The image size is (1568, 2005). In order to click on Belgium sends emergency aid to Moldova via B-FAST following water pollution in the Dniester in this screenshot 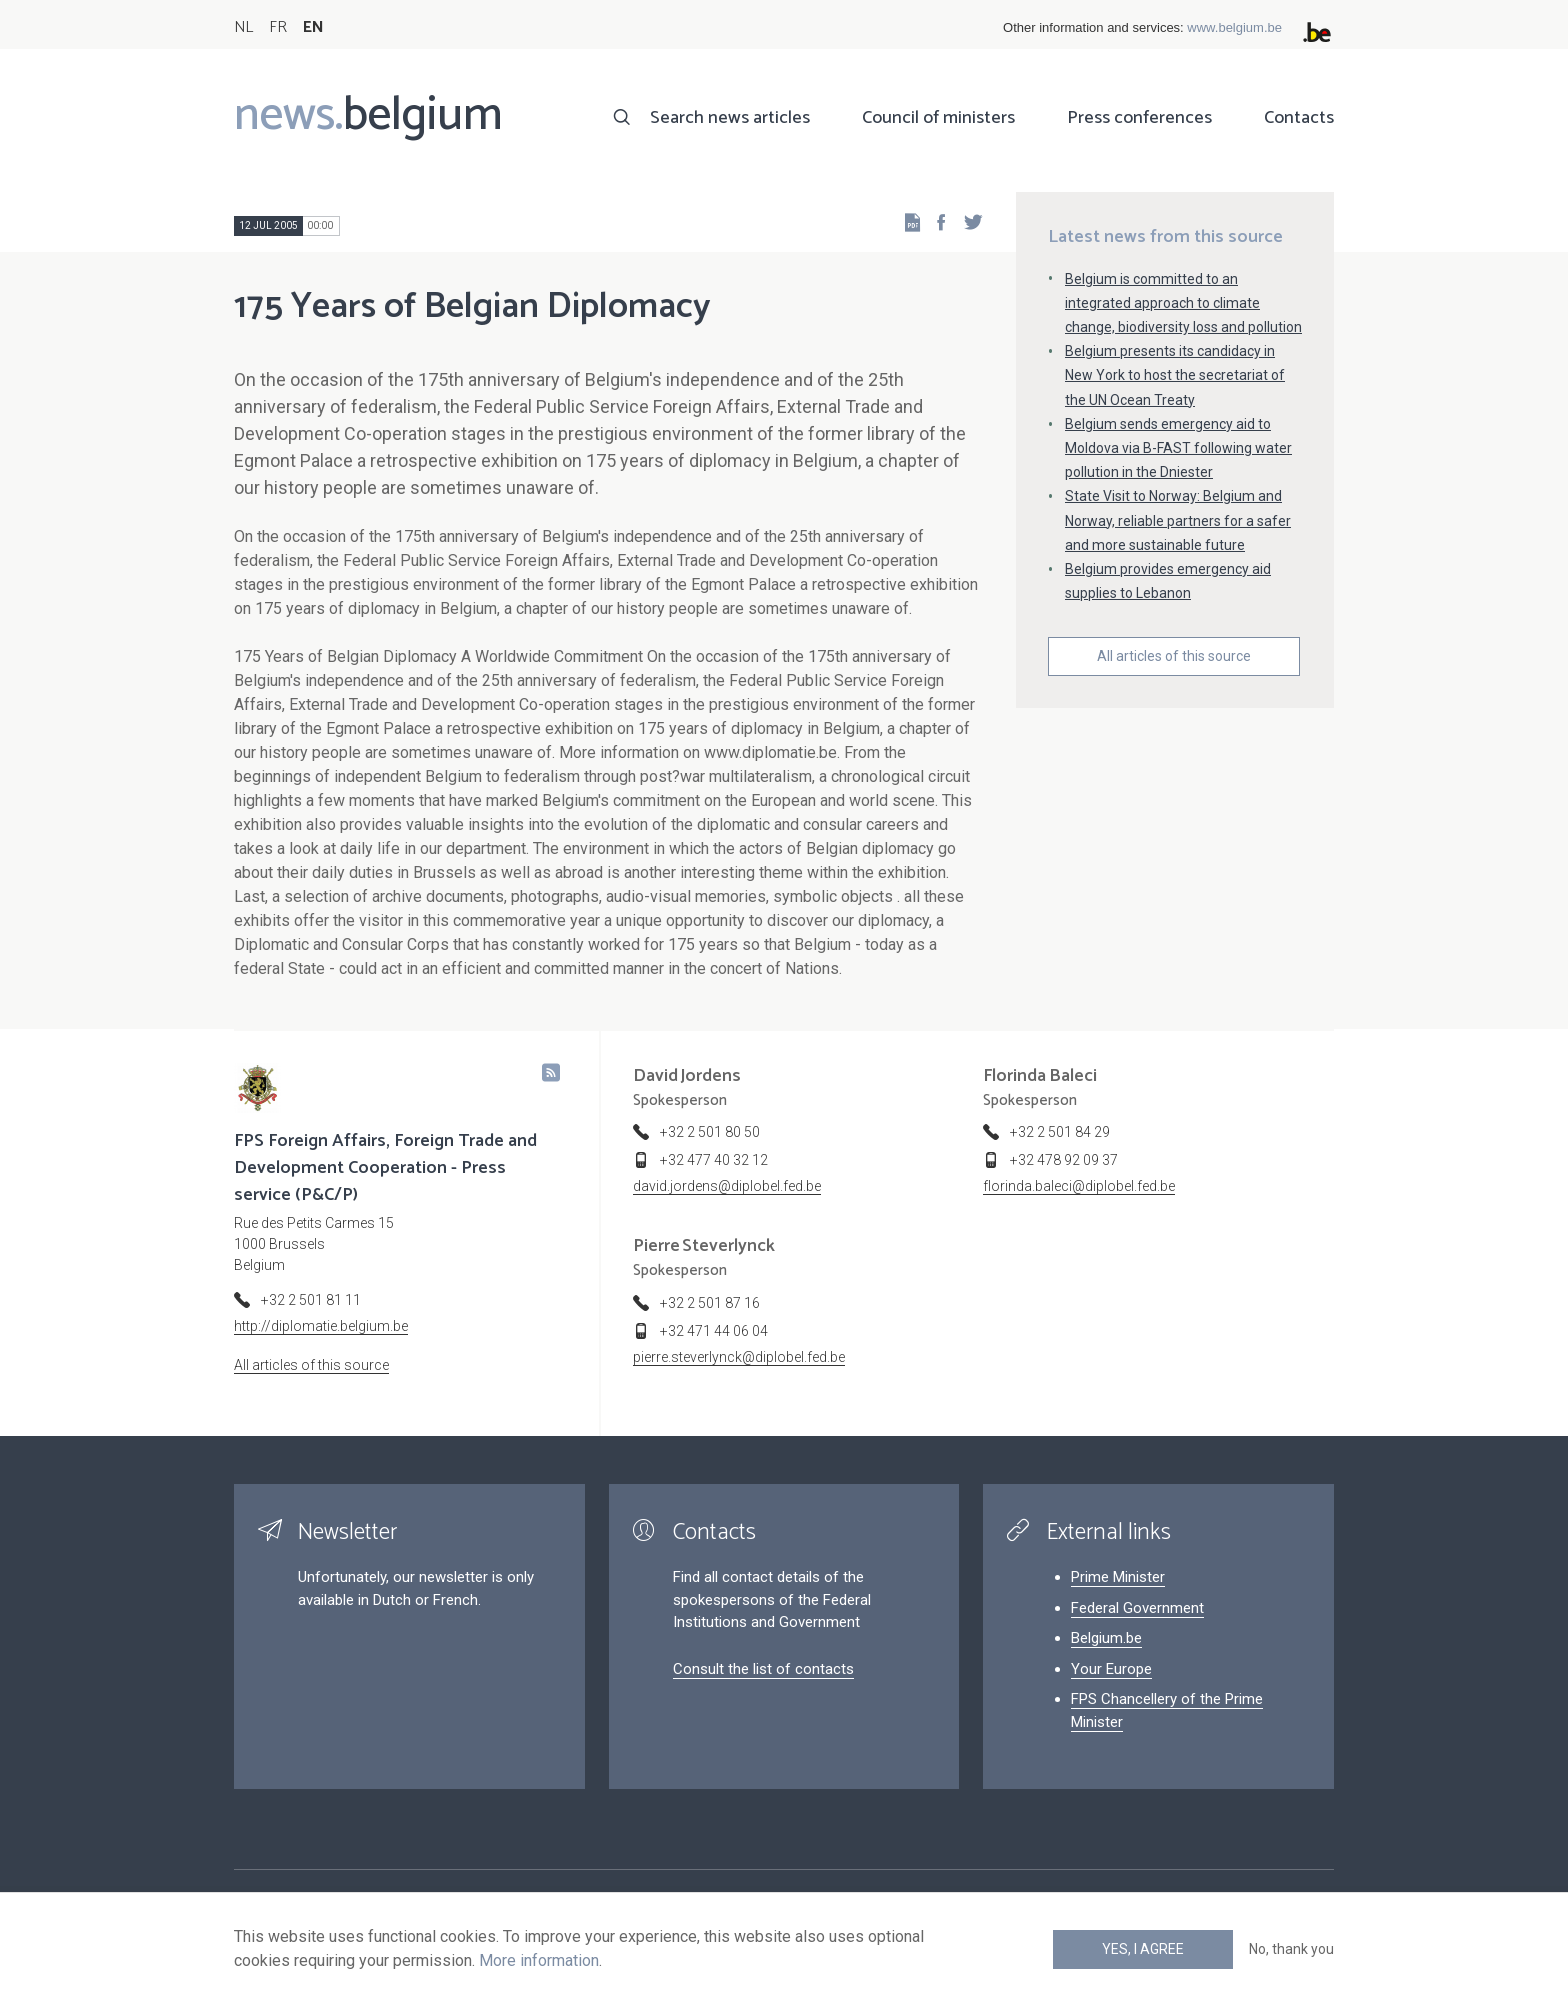, I will do `click(1178, 448)`.